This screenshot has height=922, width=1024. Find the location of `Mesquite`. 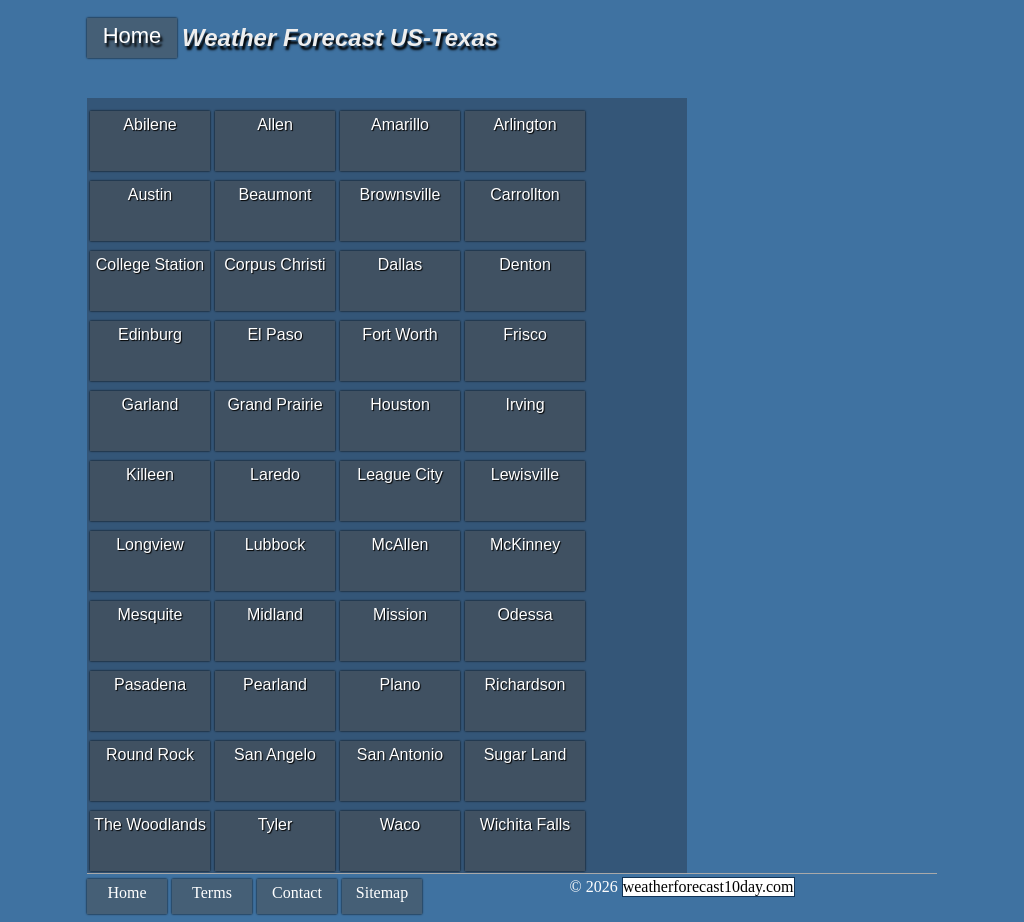

Mesquite is located at coordinates (150, 614).